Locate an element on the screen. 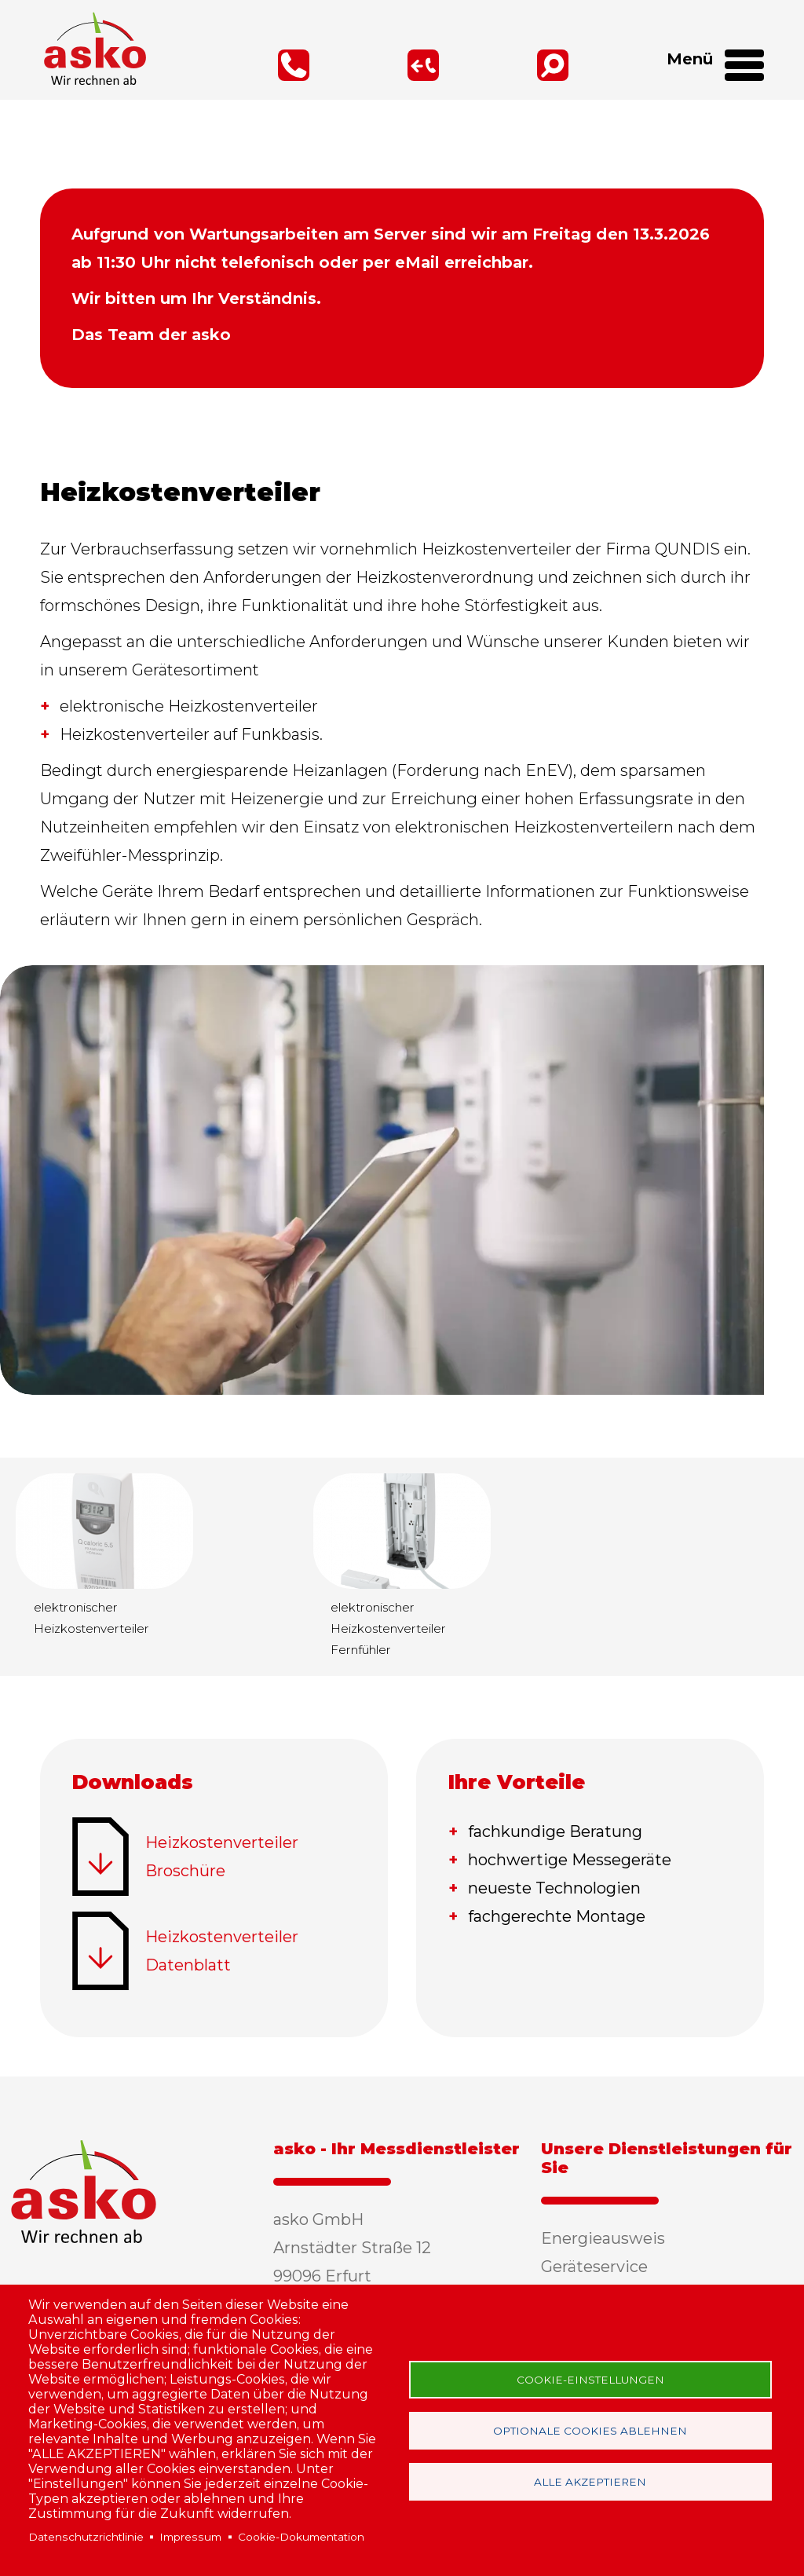  Heizkostenverteiler Datenblatt is located at coordinates (221, 1950).